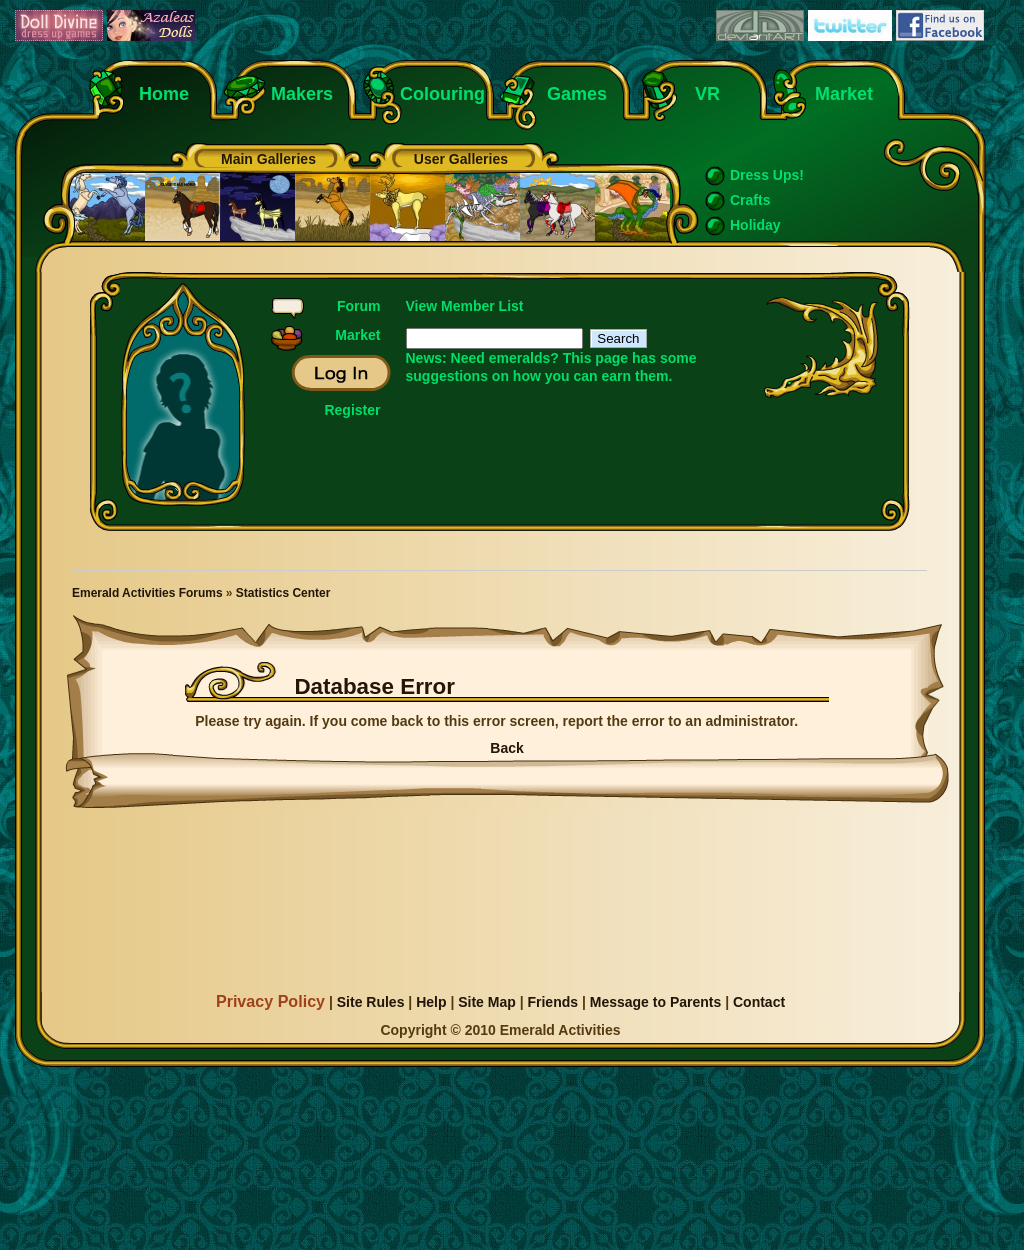 This screenshot has width=1024, height=1250. I want to click on Site Map, so click(487, 1002).